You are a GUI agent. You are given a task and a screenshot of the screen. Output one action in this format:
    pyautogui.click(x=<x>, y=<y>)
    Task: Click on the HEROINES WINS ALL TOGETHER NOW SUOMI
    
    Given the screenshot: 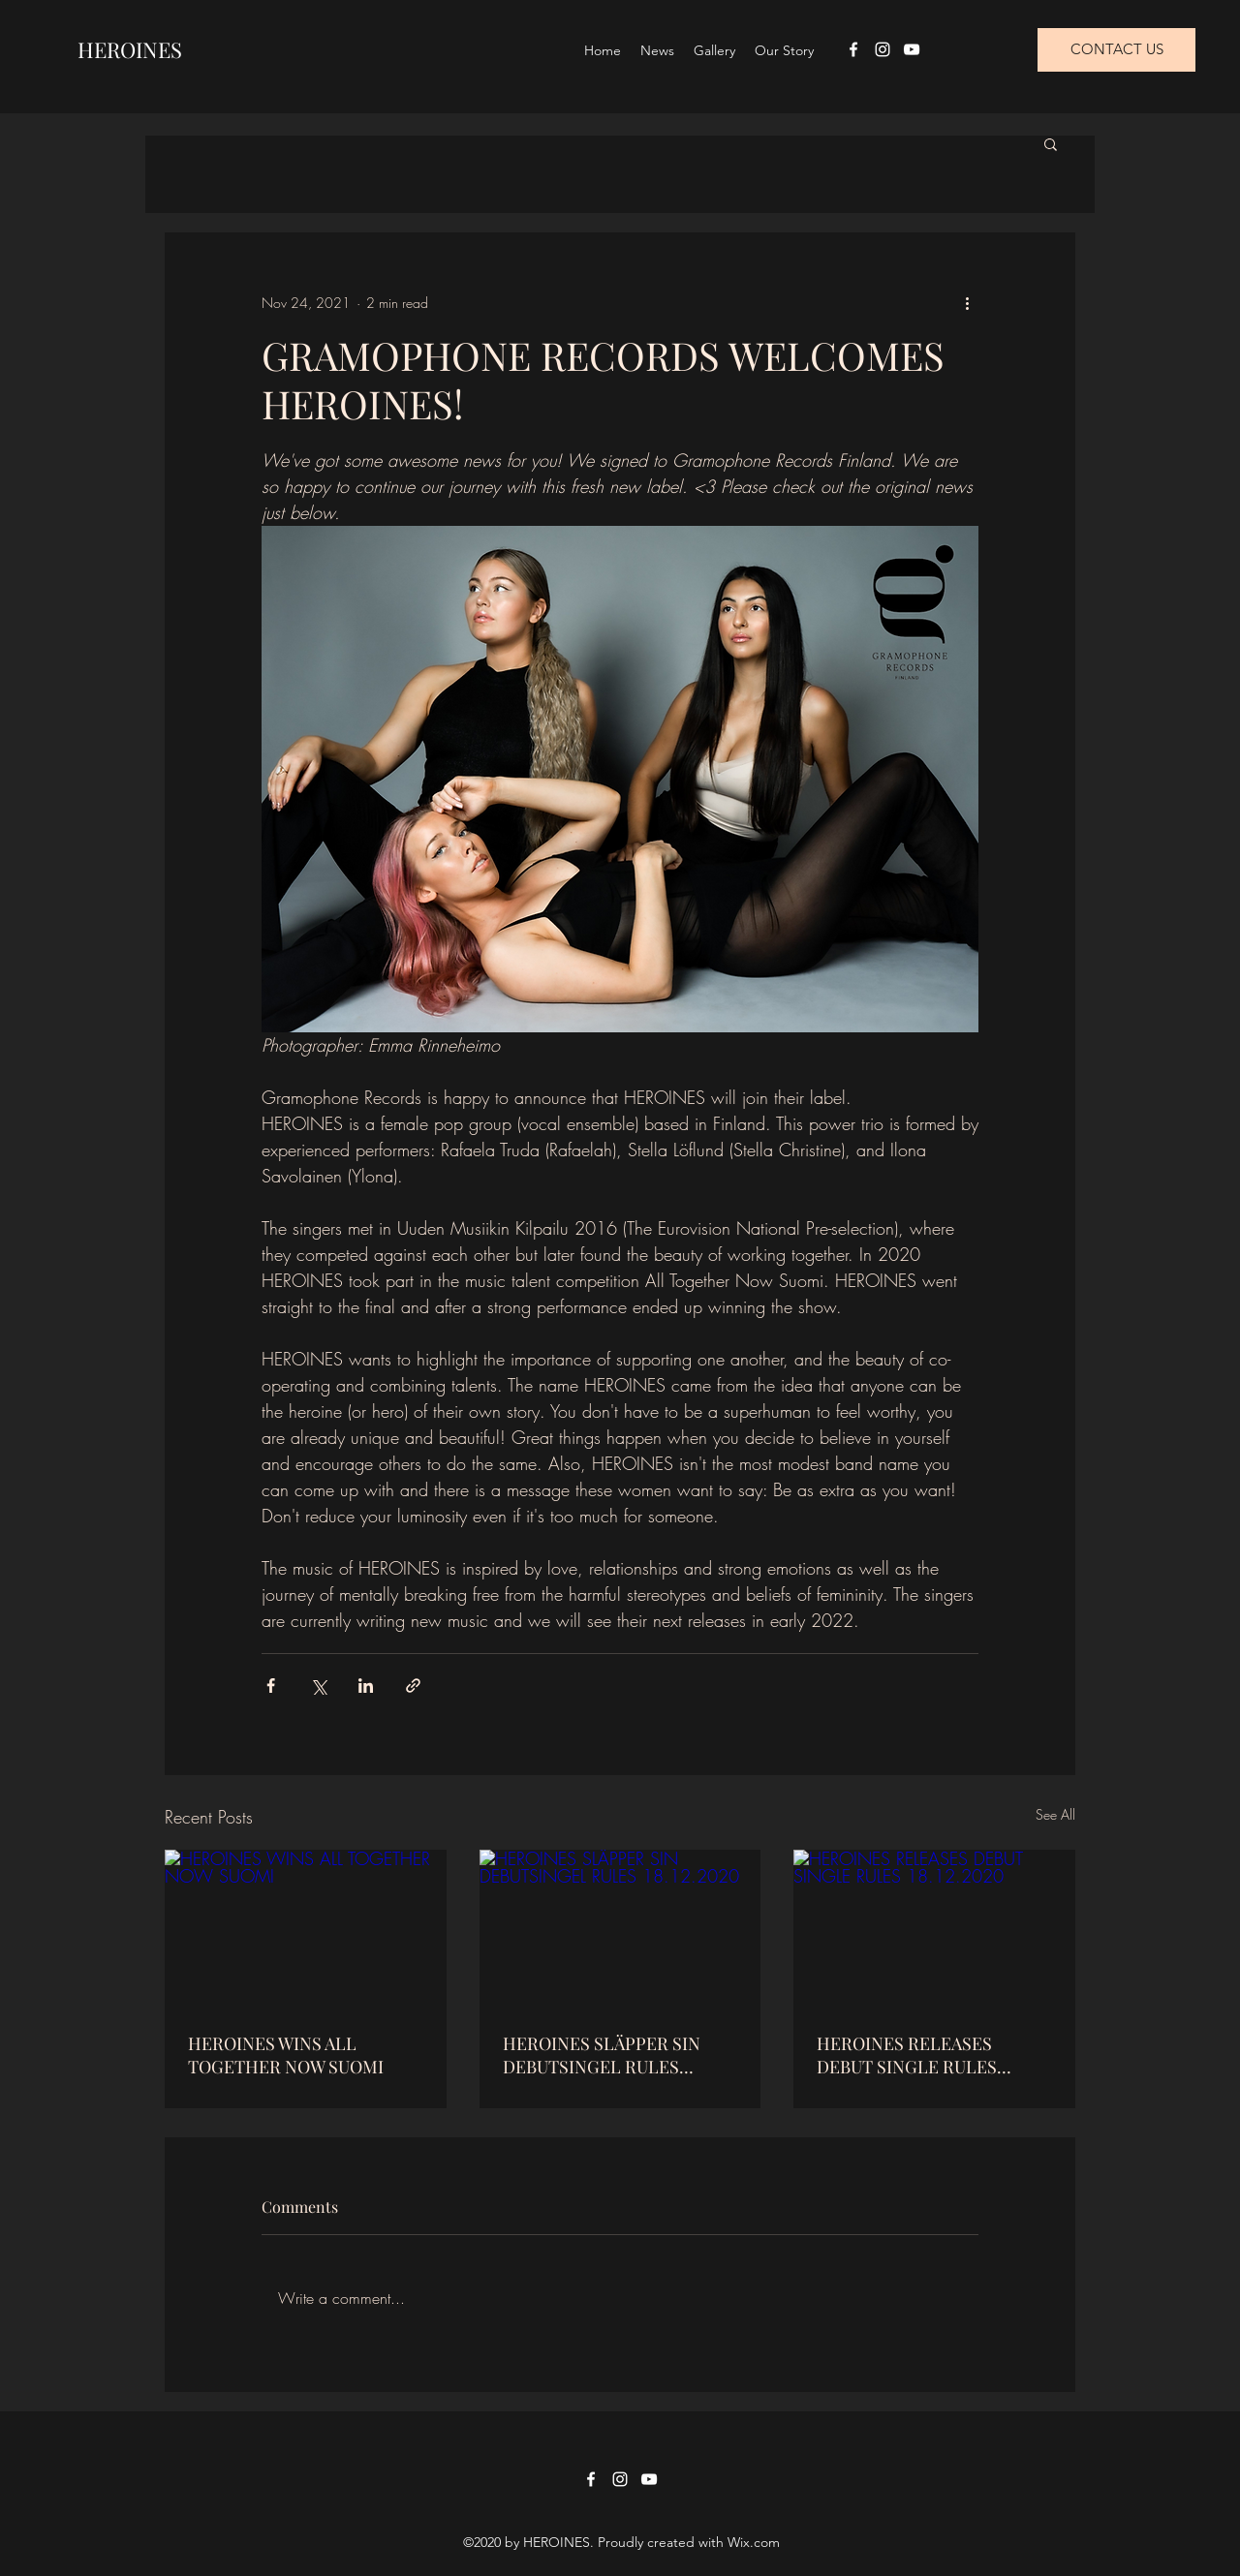 What is the action you would take?
    pyautogui.click(x=286, y=2055)
    